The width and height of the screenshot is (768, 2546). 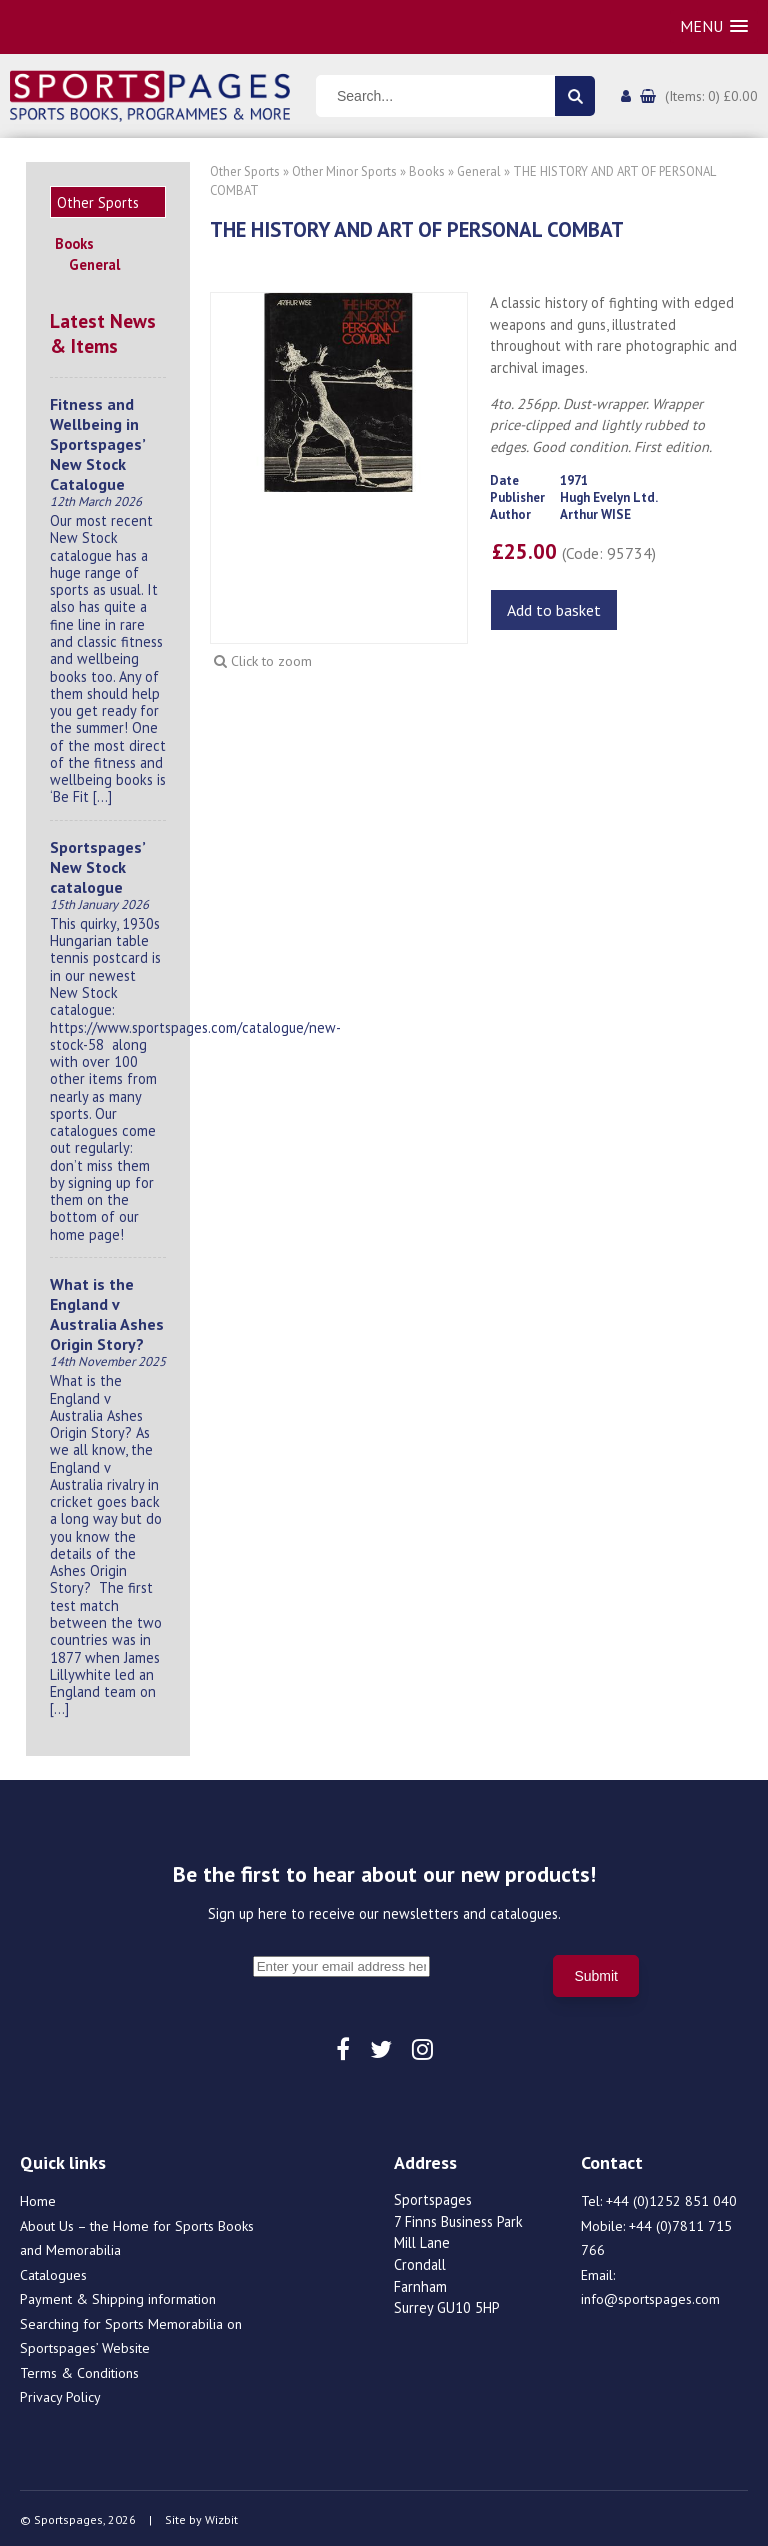 I want to click on info@sportspages.com, so click(x=650, y=2296).